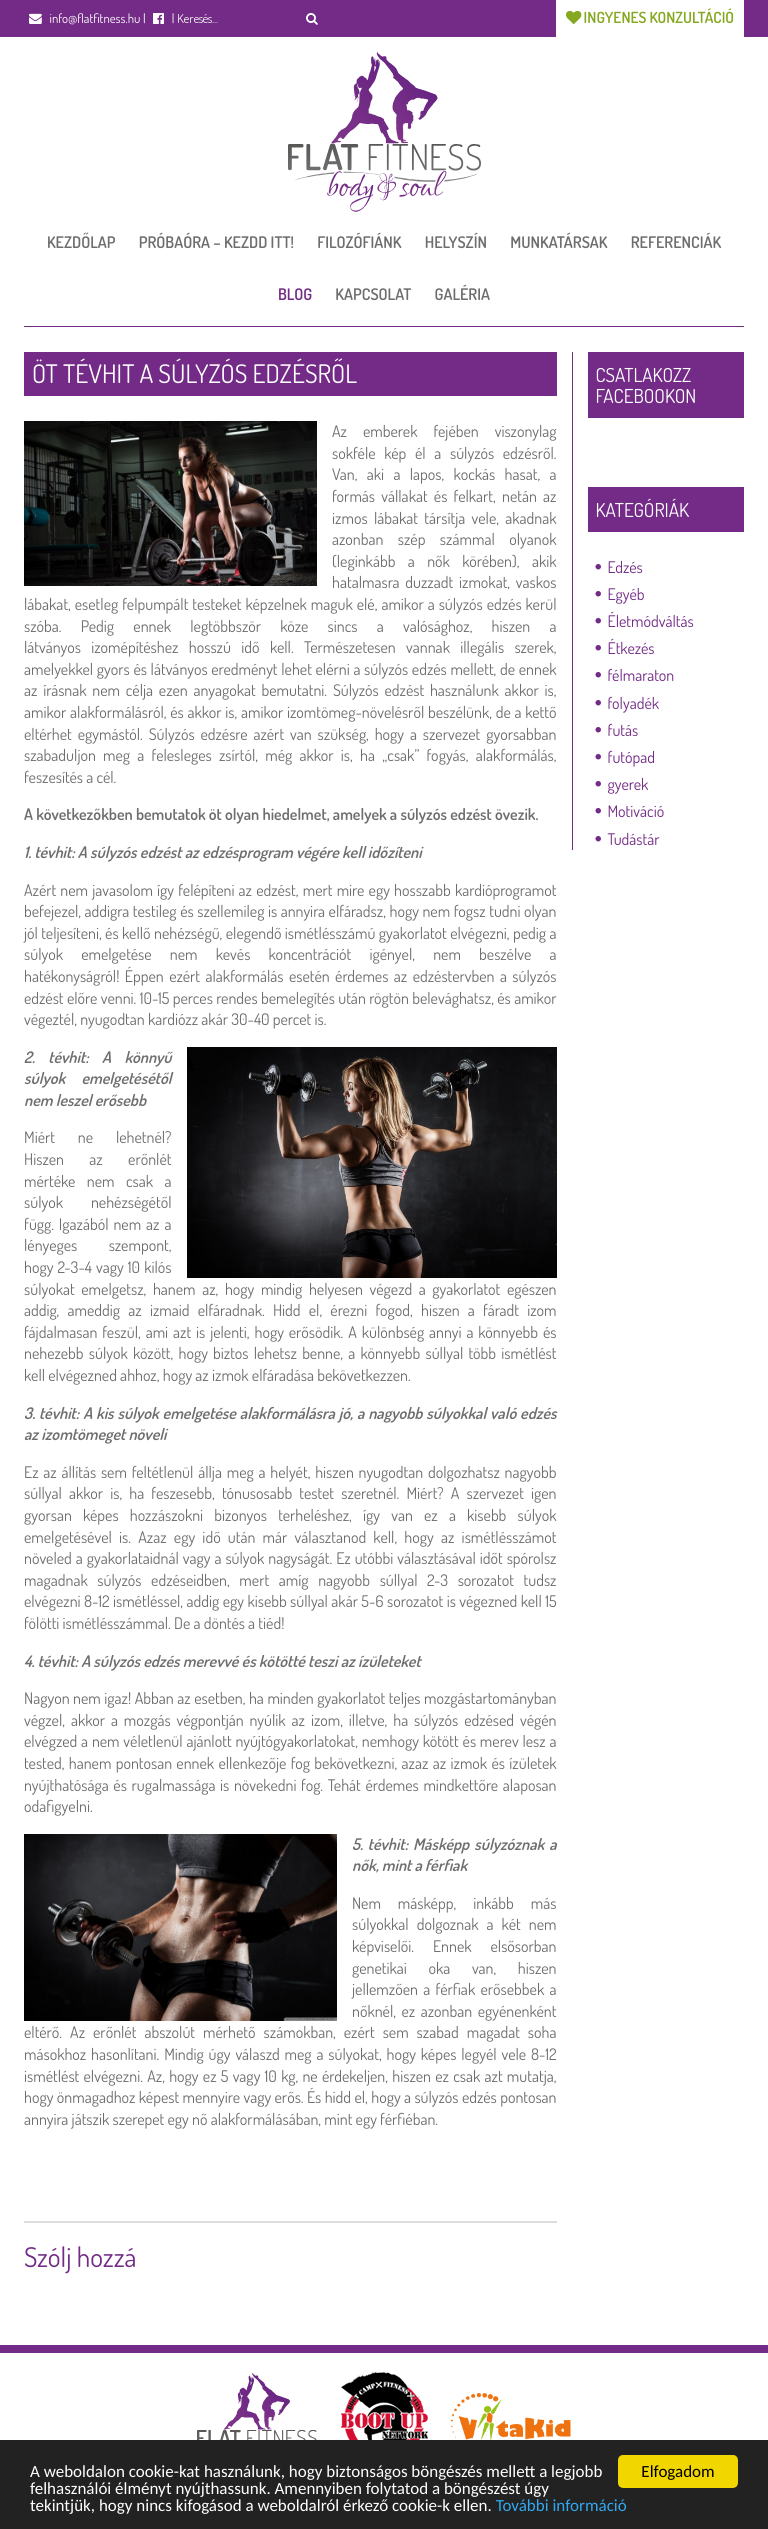 This screenshot has width=768, height=2529. I want to click on gyerek, so click(628, 784).